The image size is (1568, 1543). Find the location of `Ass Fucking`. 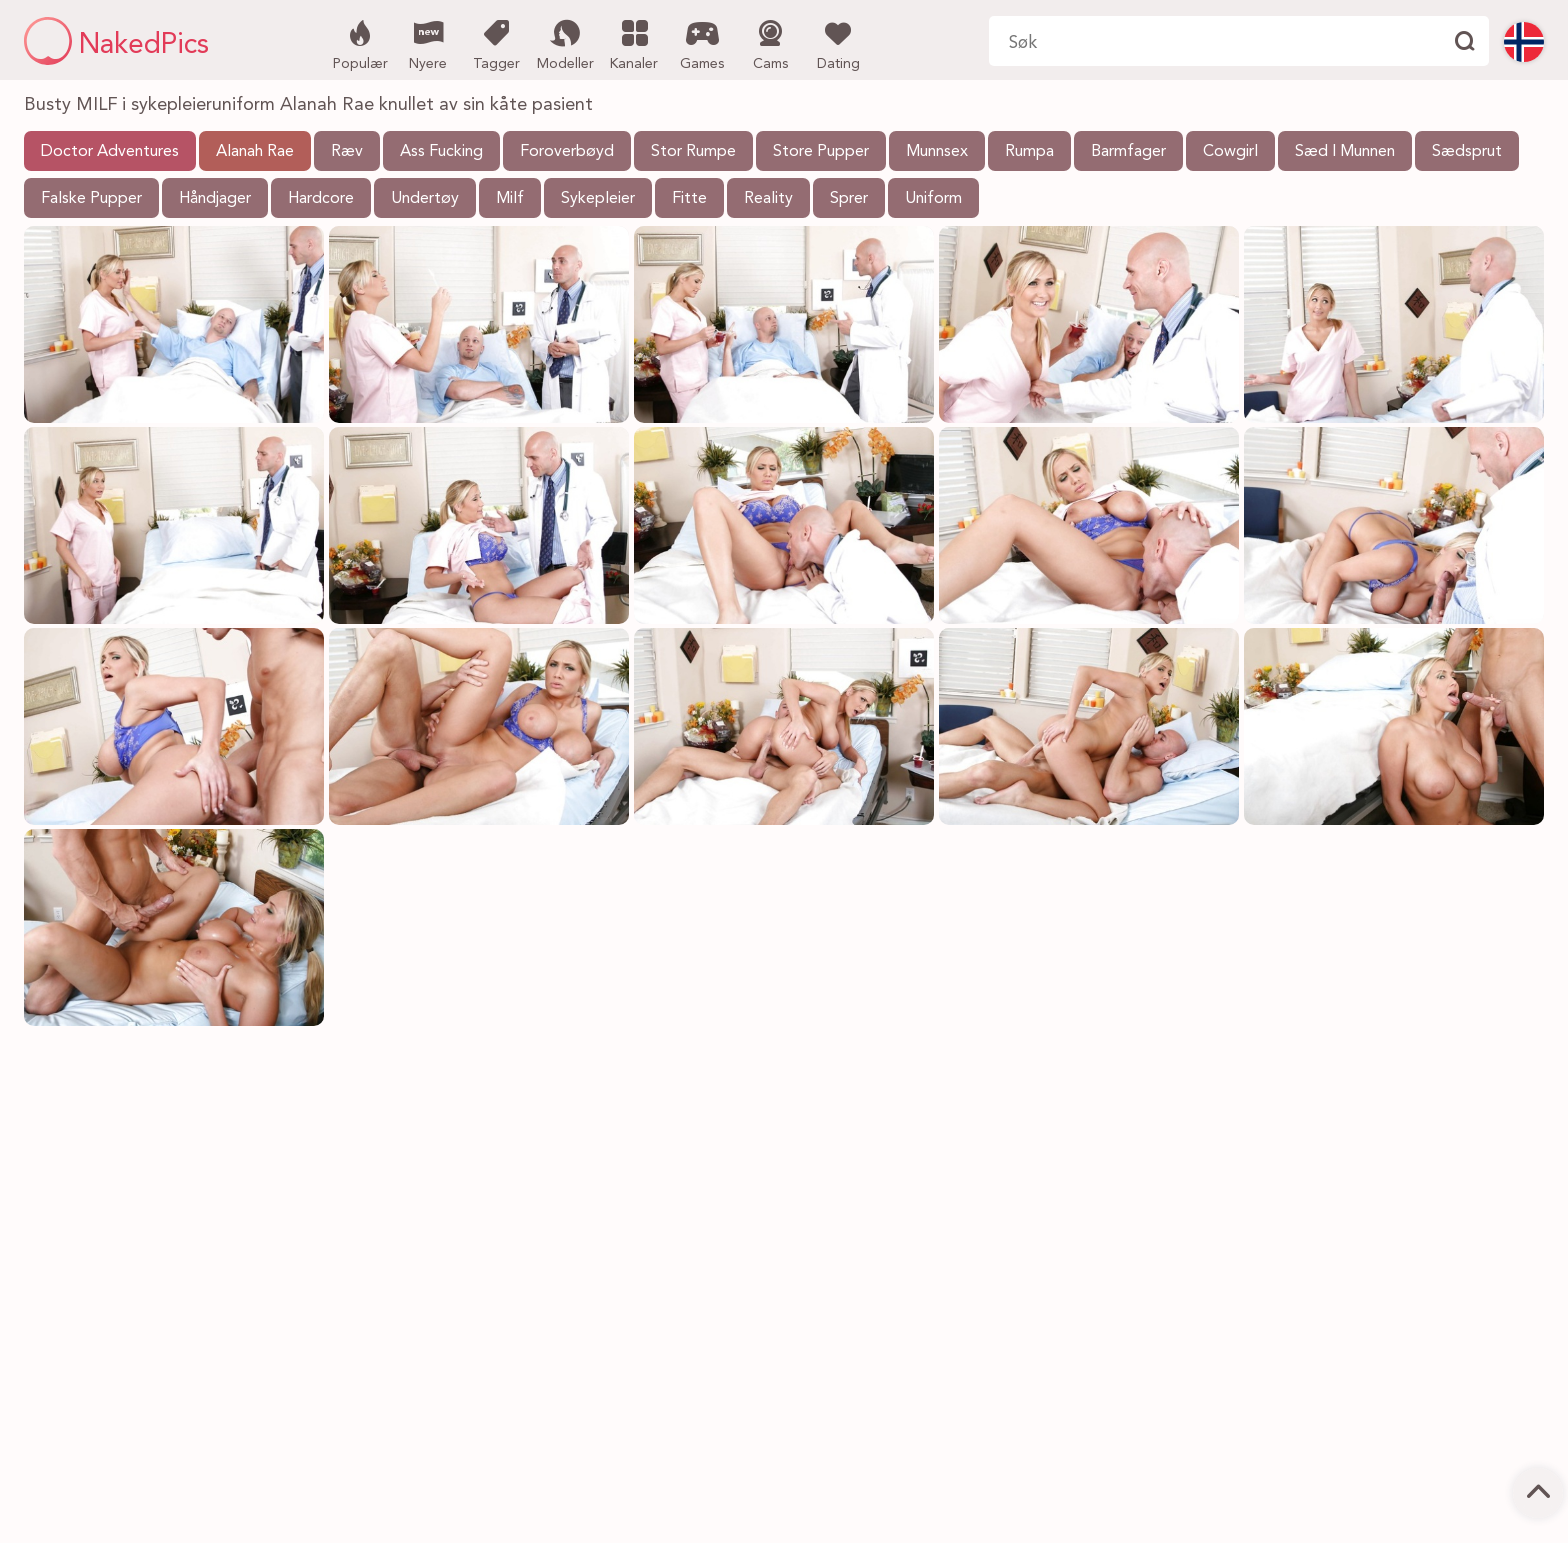

Ass Fucking is located at coordinates (441, 152).